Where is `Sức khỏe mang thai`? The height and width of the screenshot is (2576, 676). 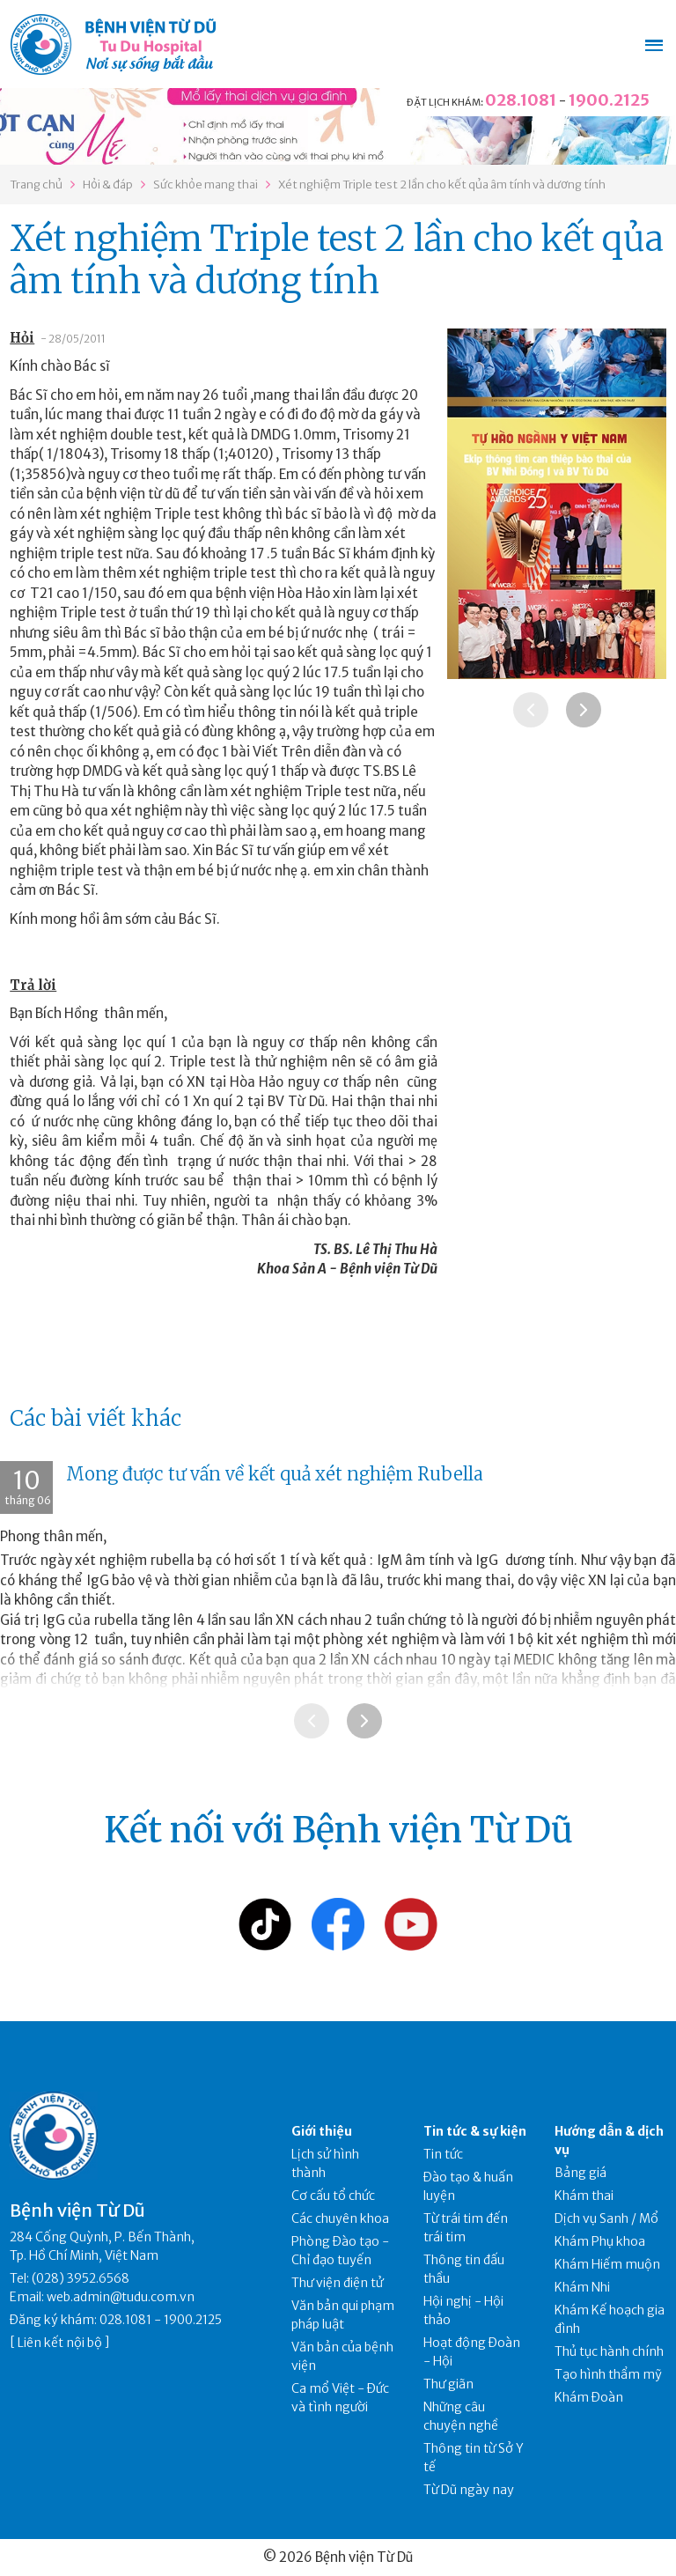 Sức khỏe mang thai is located at coordinates (205, 184).